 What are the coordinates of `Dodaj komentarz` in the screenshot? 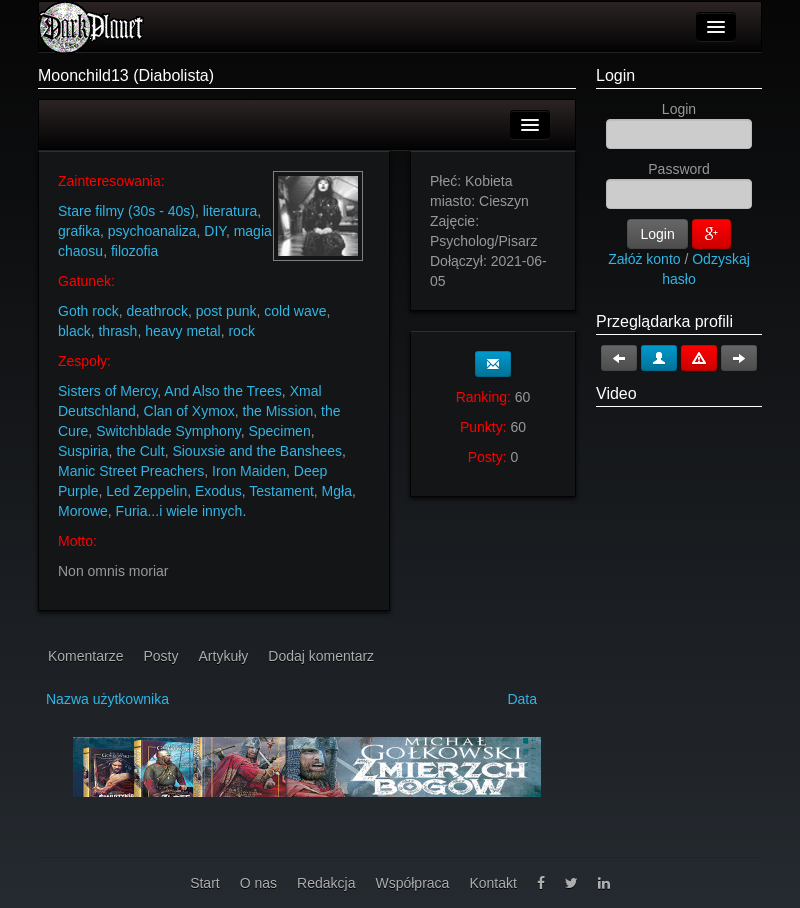 It's located at (321, 656).